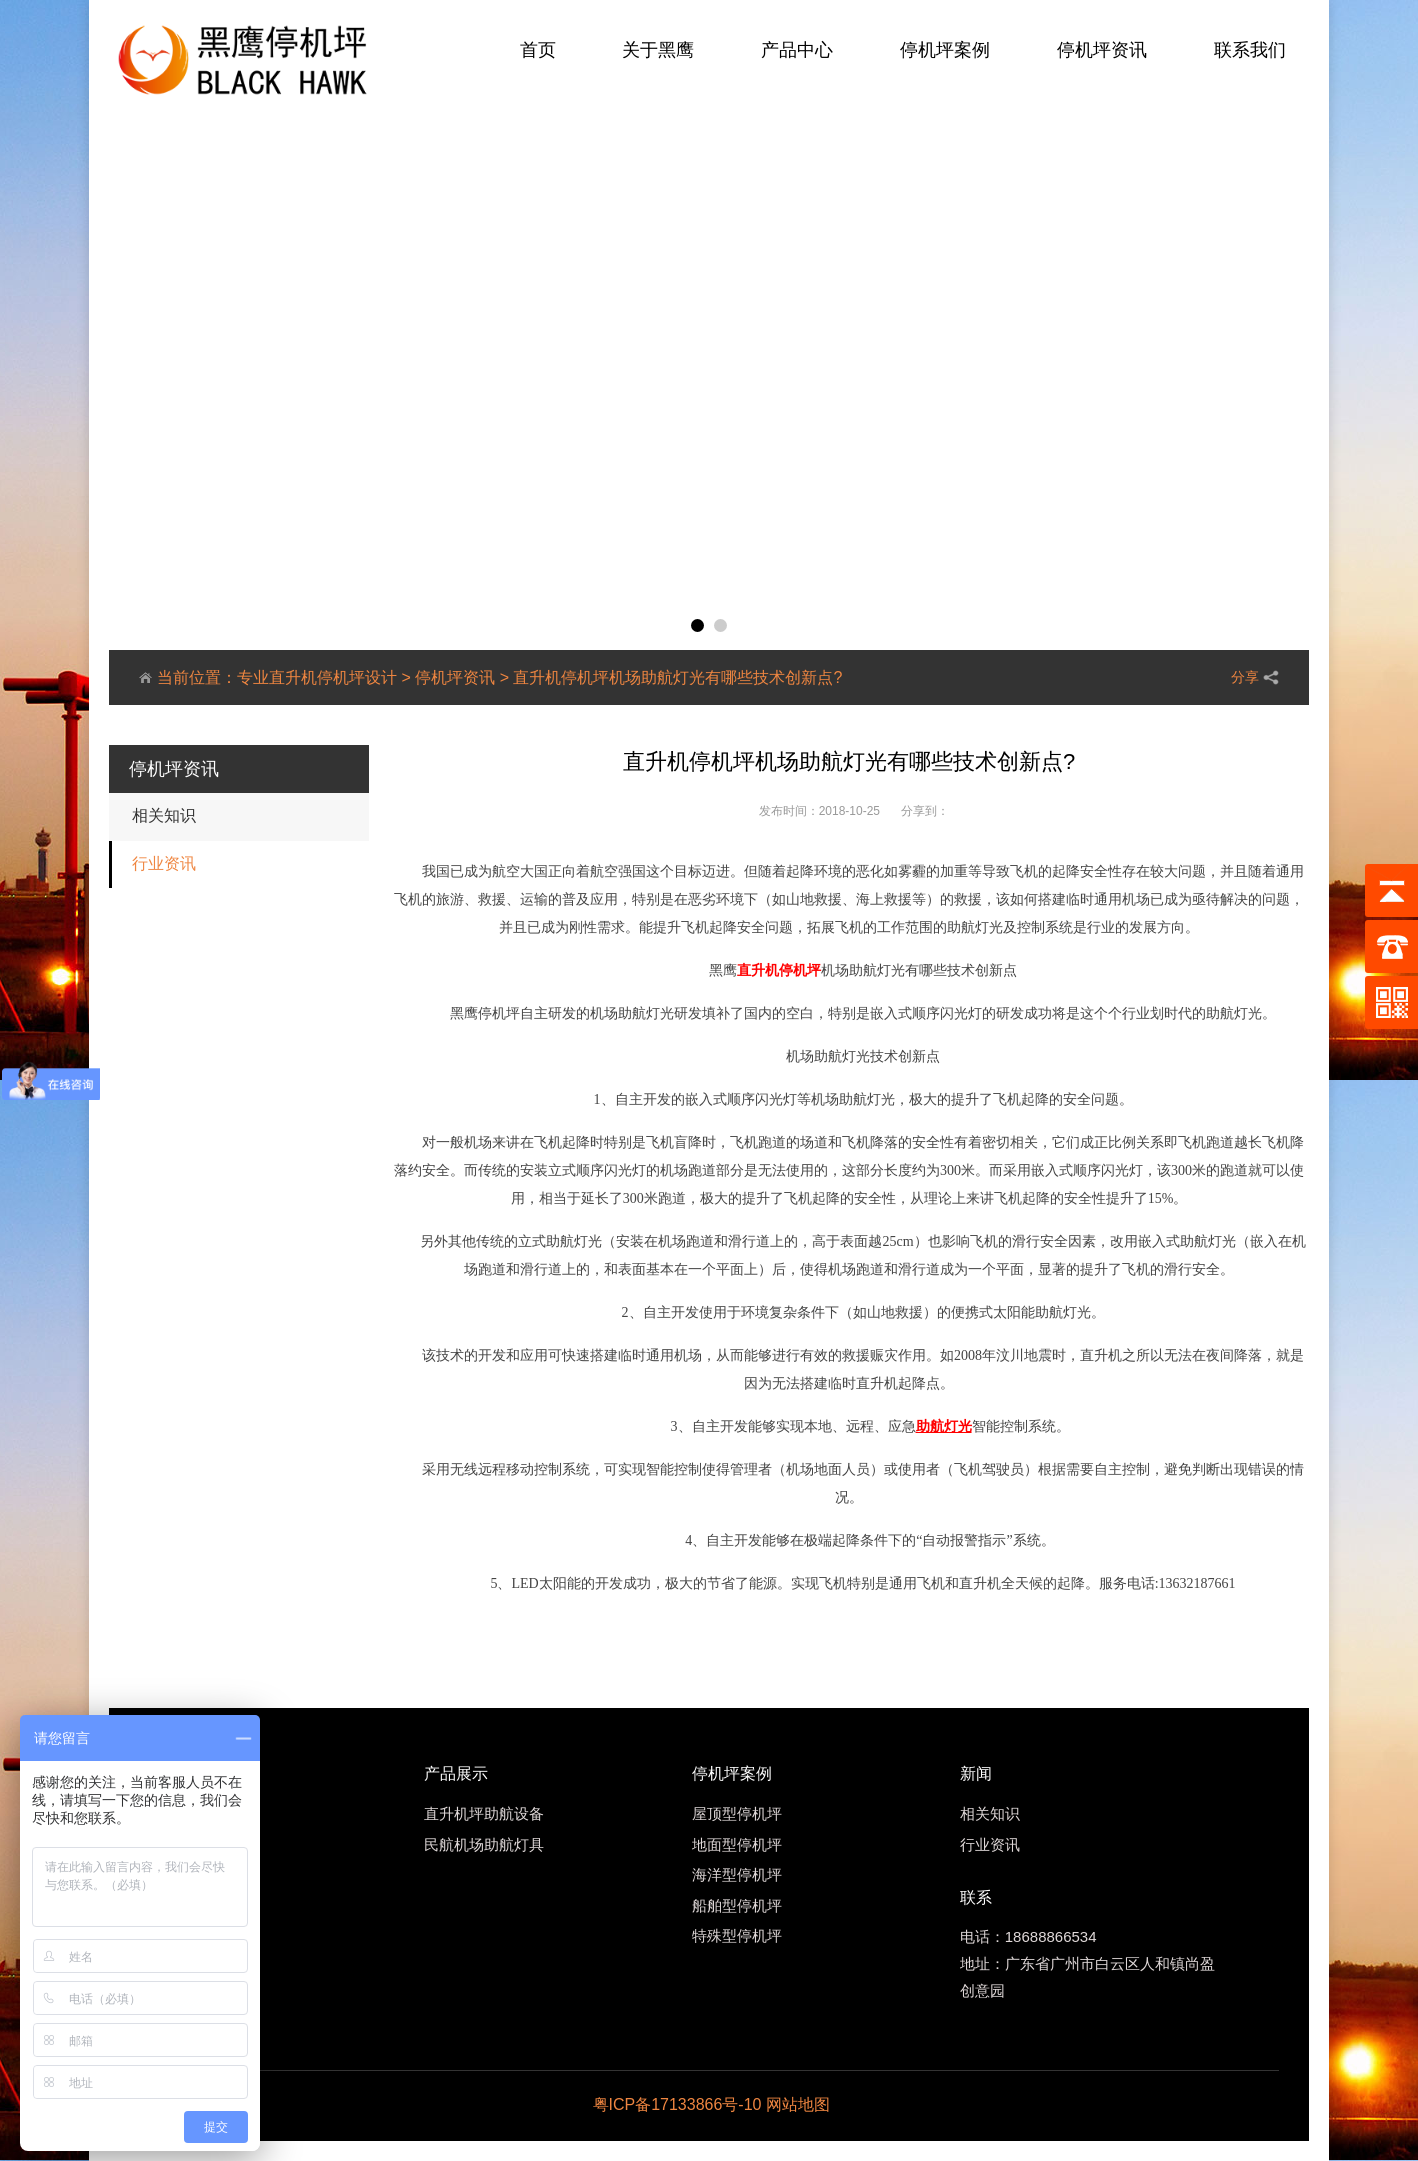 Image resolution: width=1418 pixels, height=2161 pixels. What do you see at coordinates (945, 50) in the screenshot?
I see `停机坪案例` at bounding box center [945, 50].